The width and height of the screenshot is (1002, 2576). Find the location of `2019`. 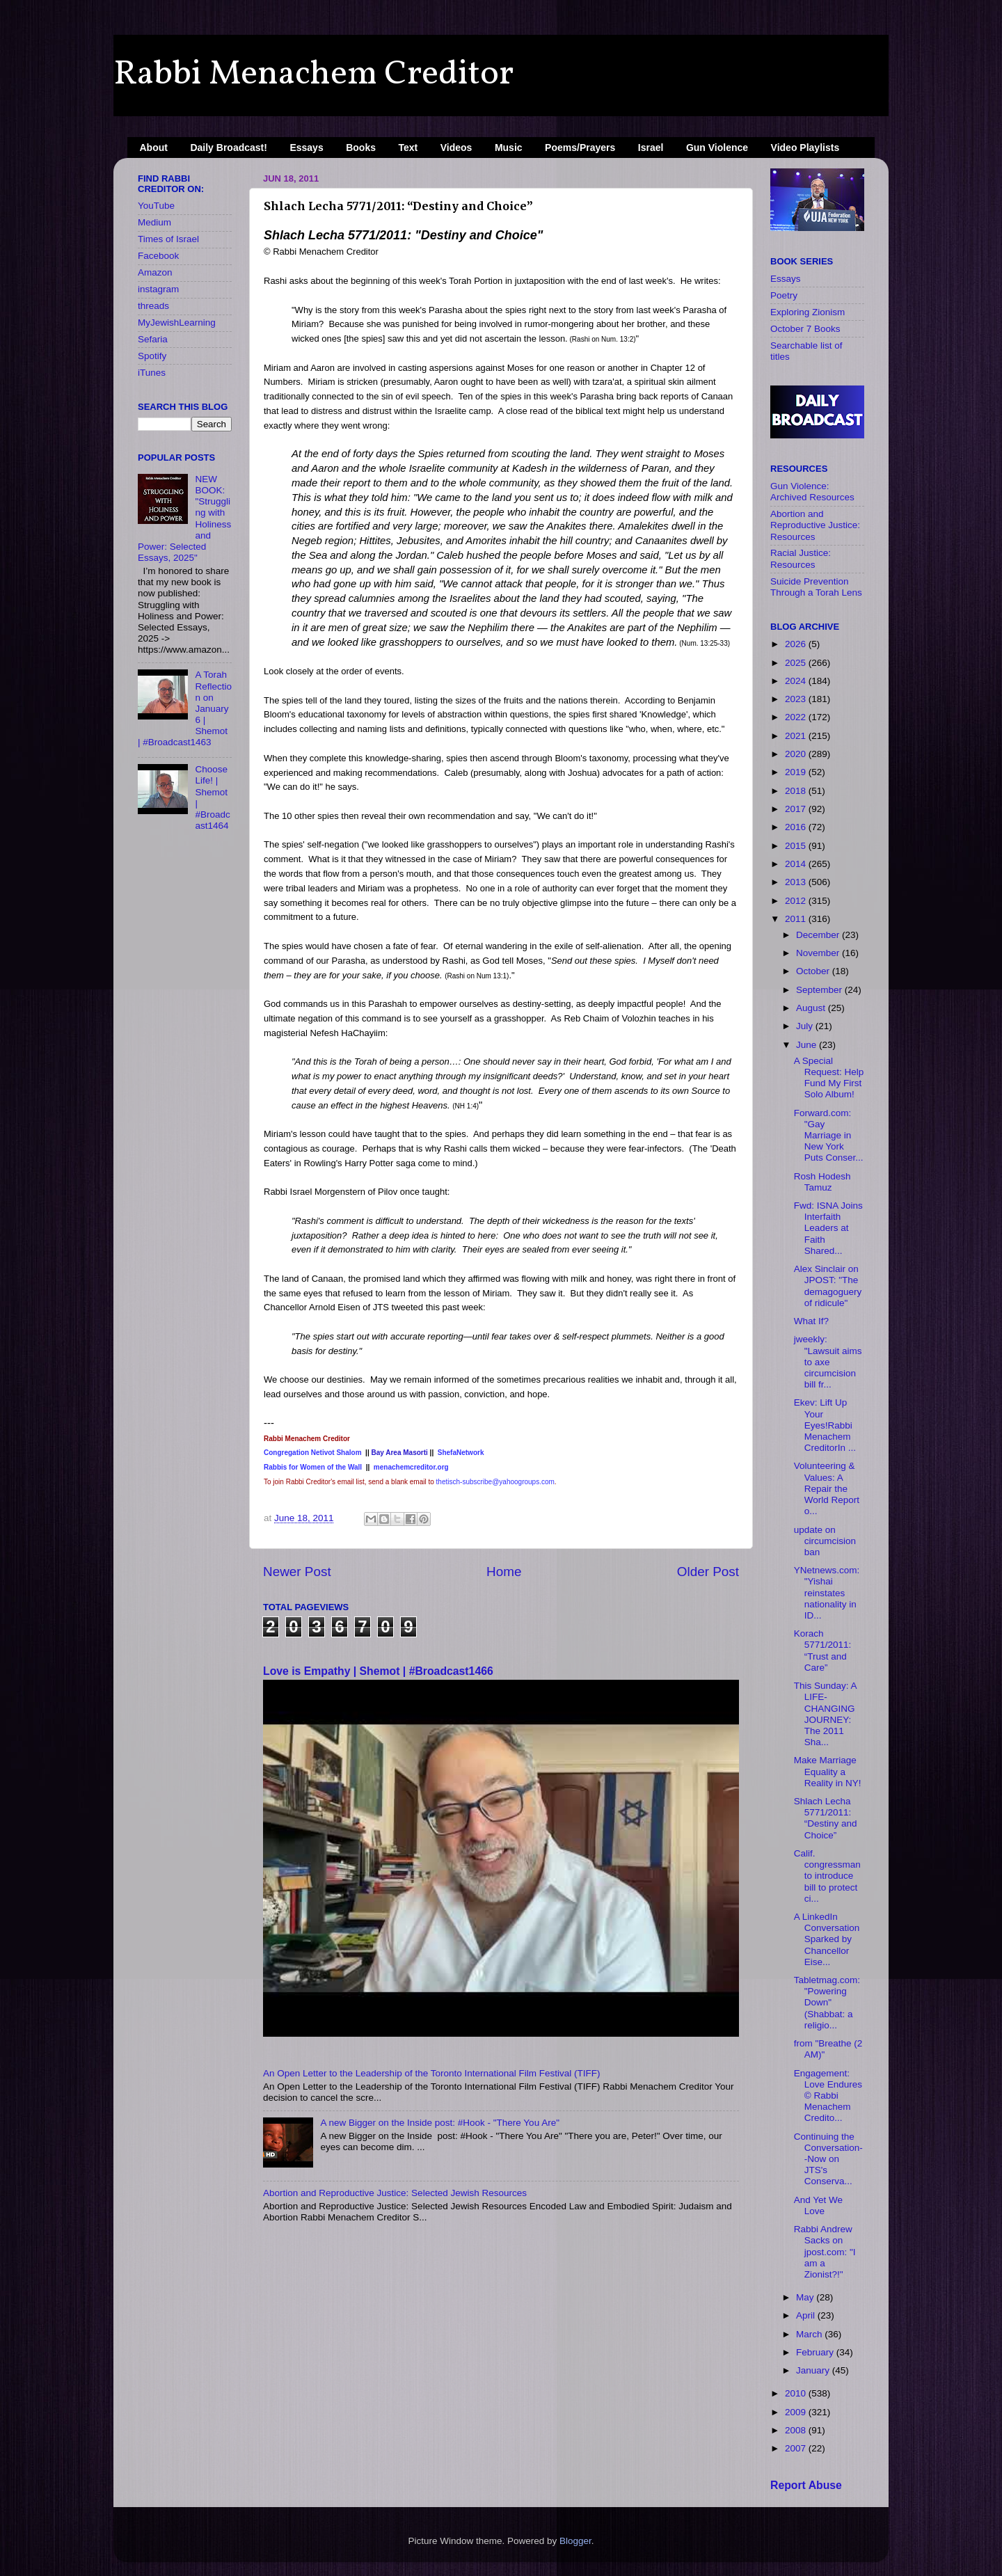

2019 is located at coordinates (797, 772).